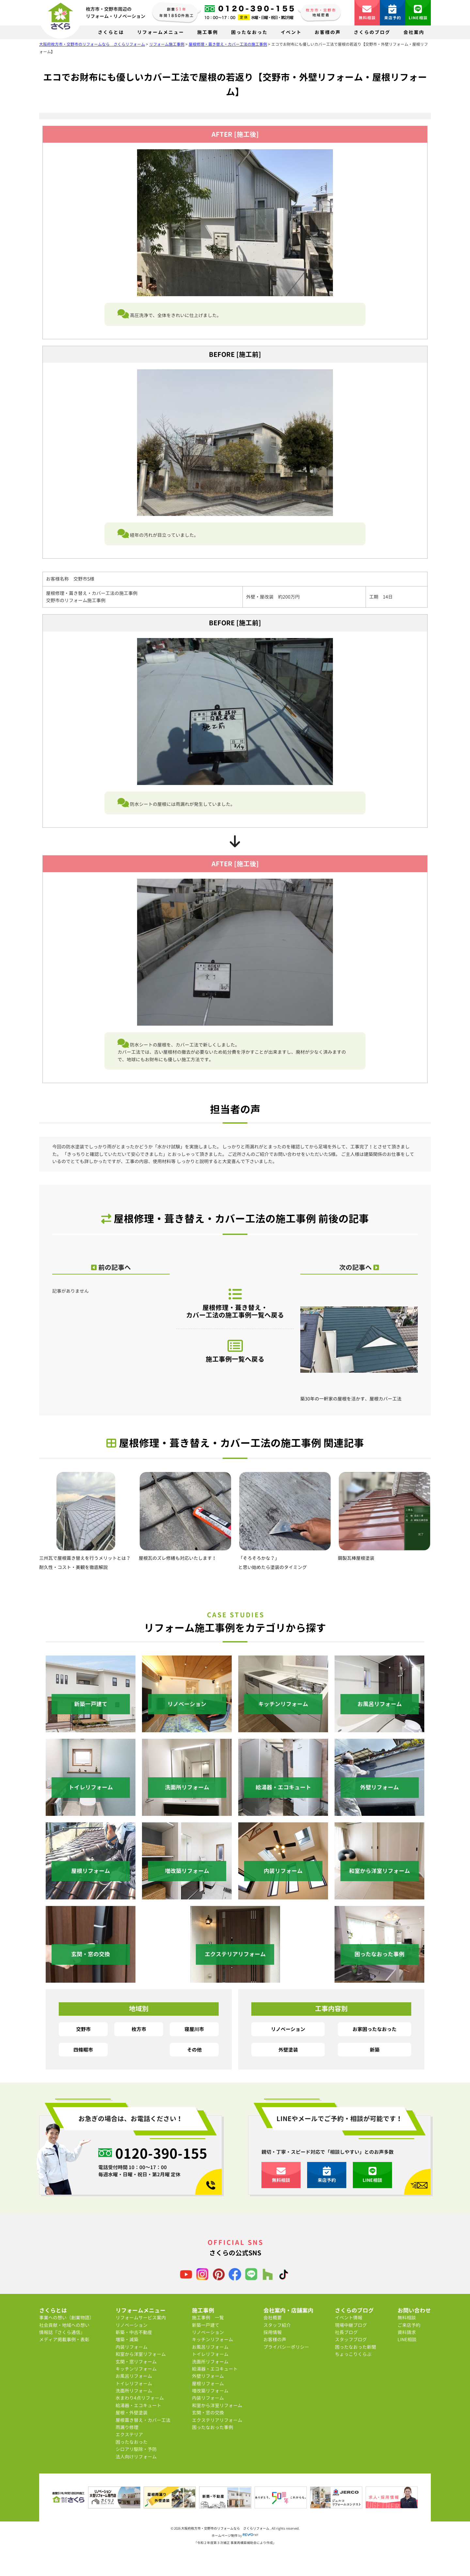 Image resolution: width=470 pixels, height=2576 pixels. I want to click on 0120-390-155, so click(161, 2153).